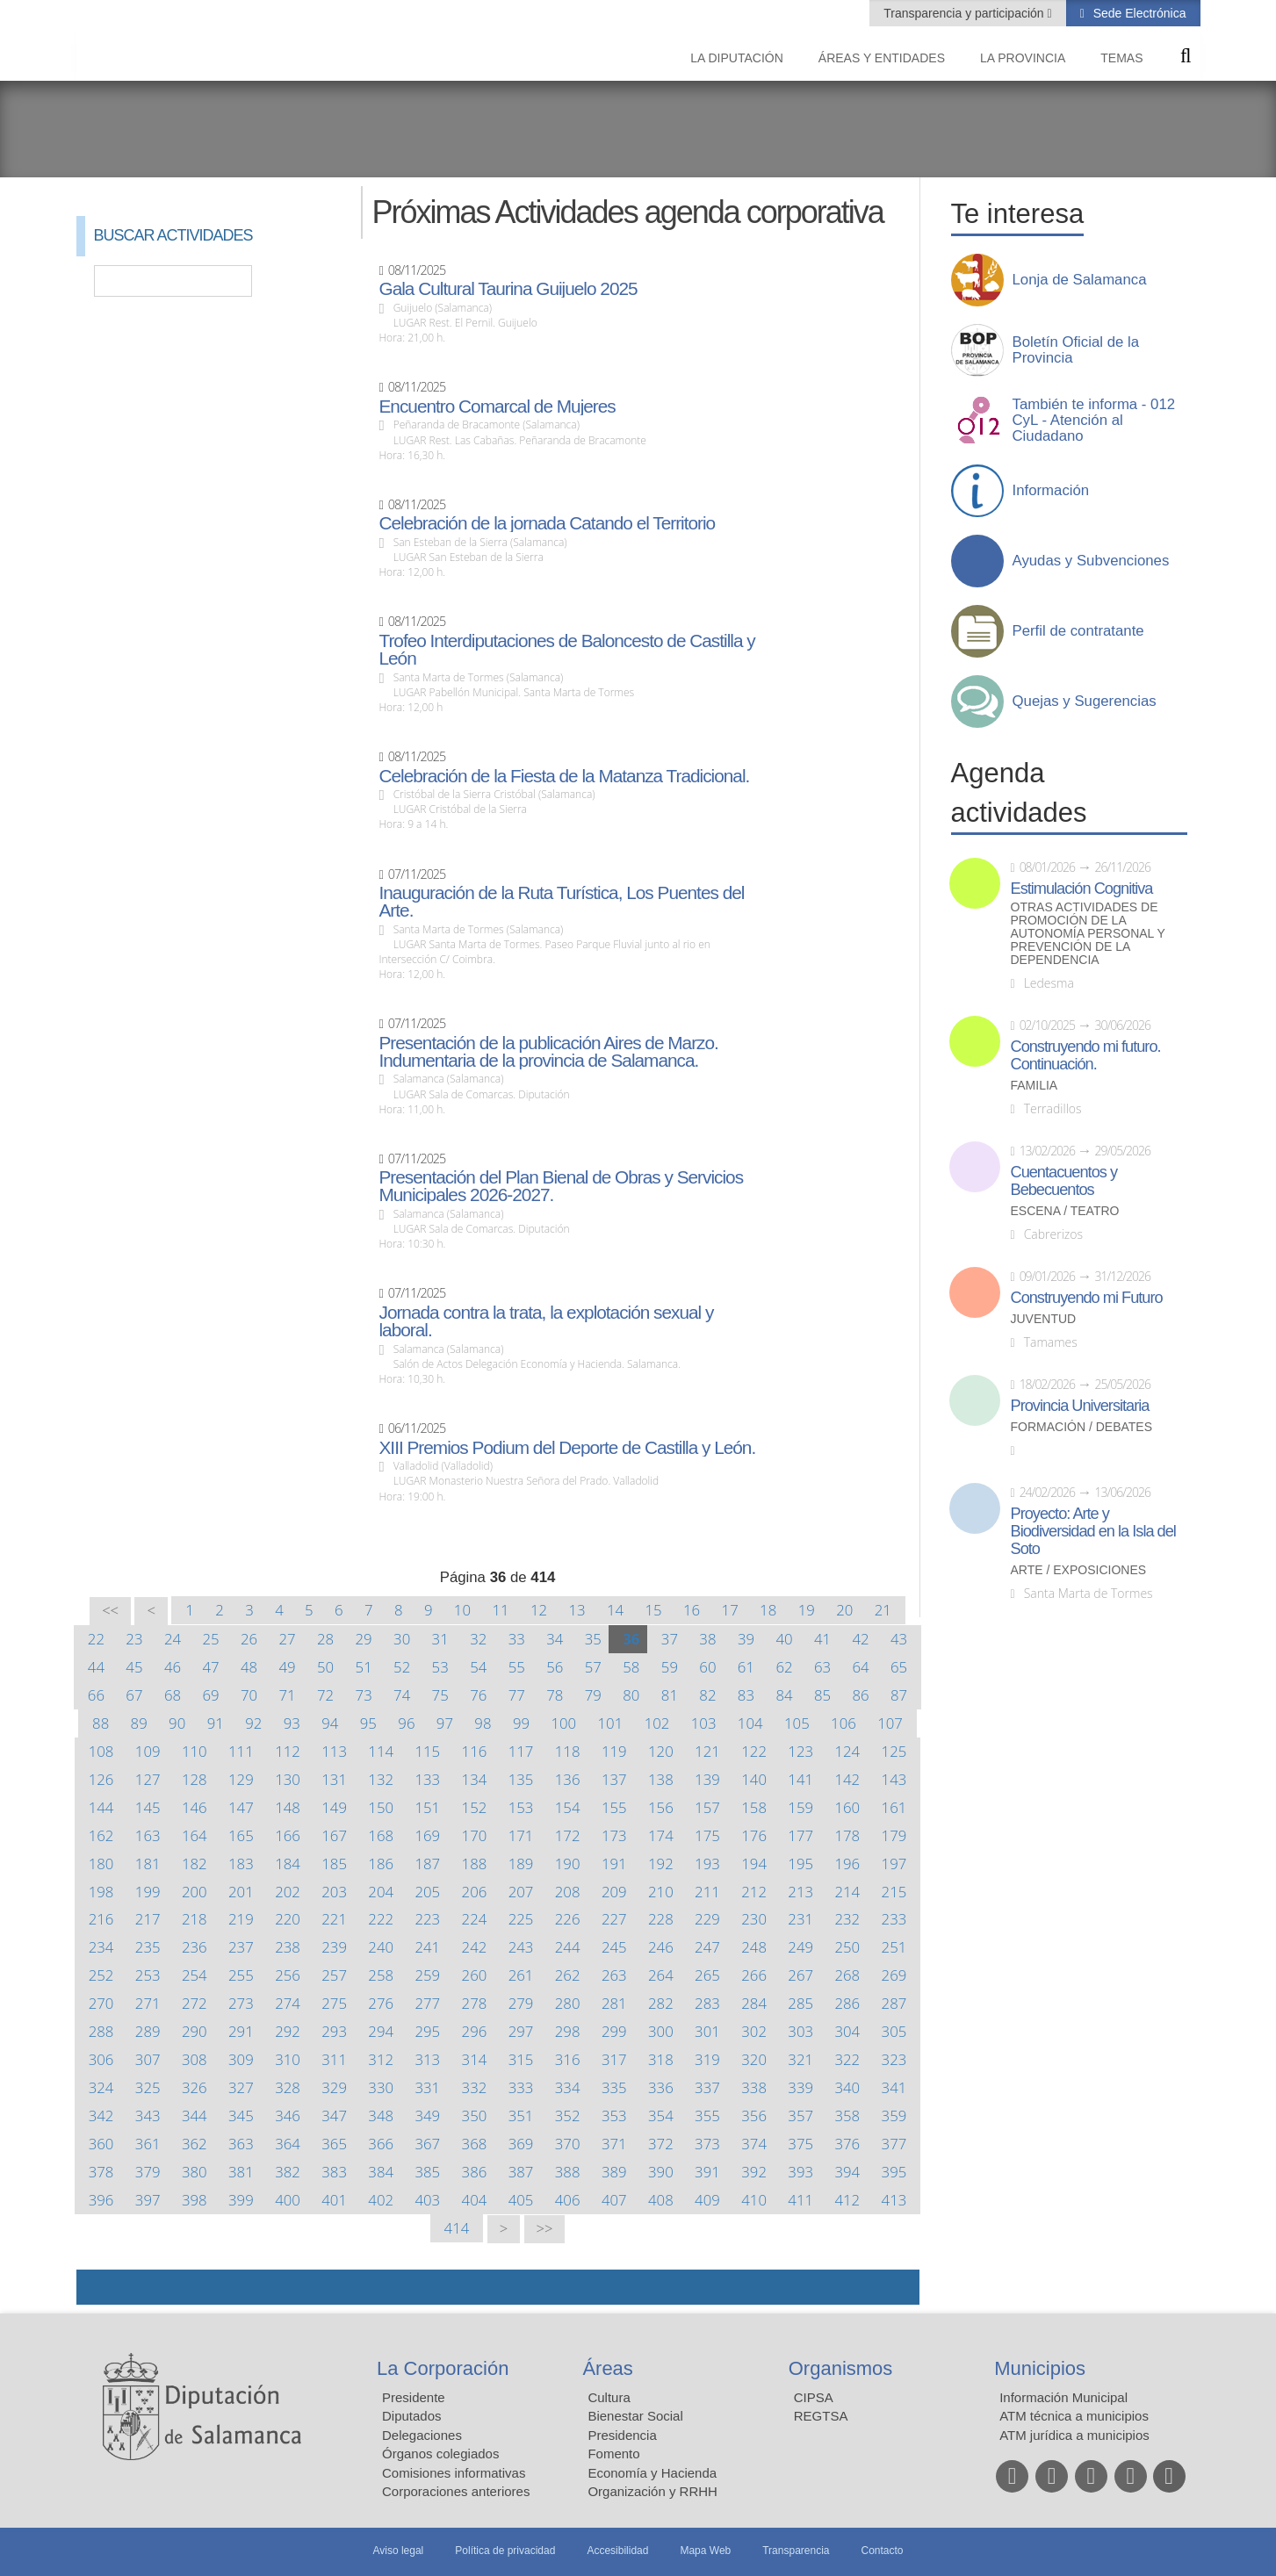 Image resolution: width=1276 pixels, height=2576 pixels. I want to click on 100, so click(563, 1723).